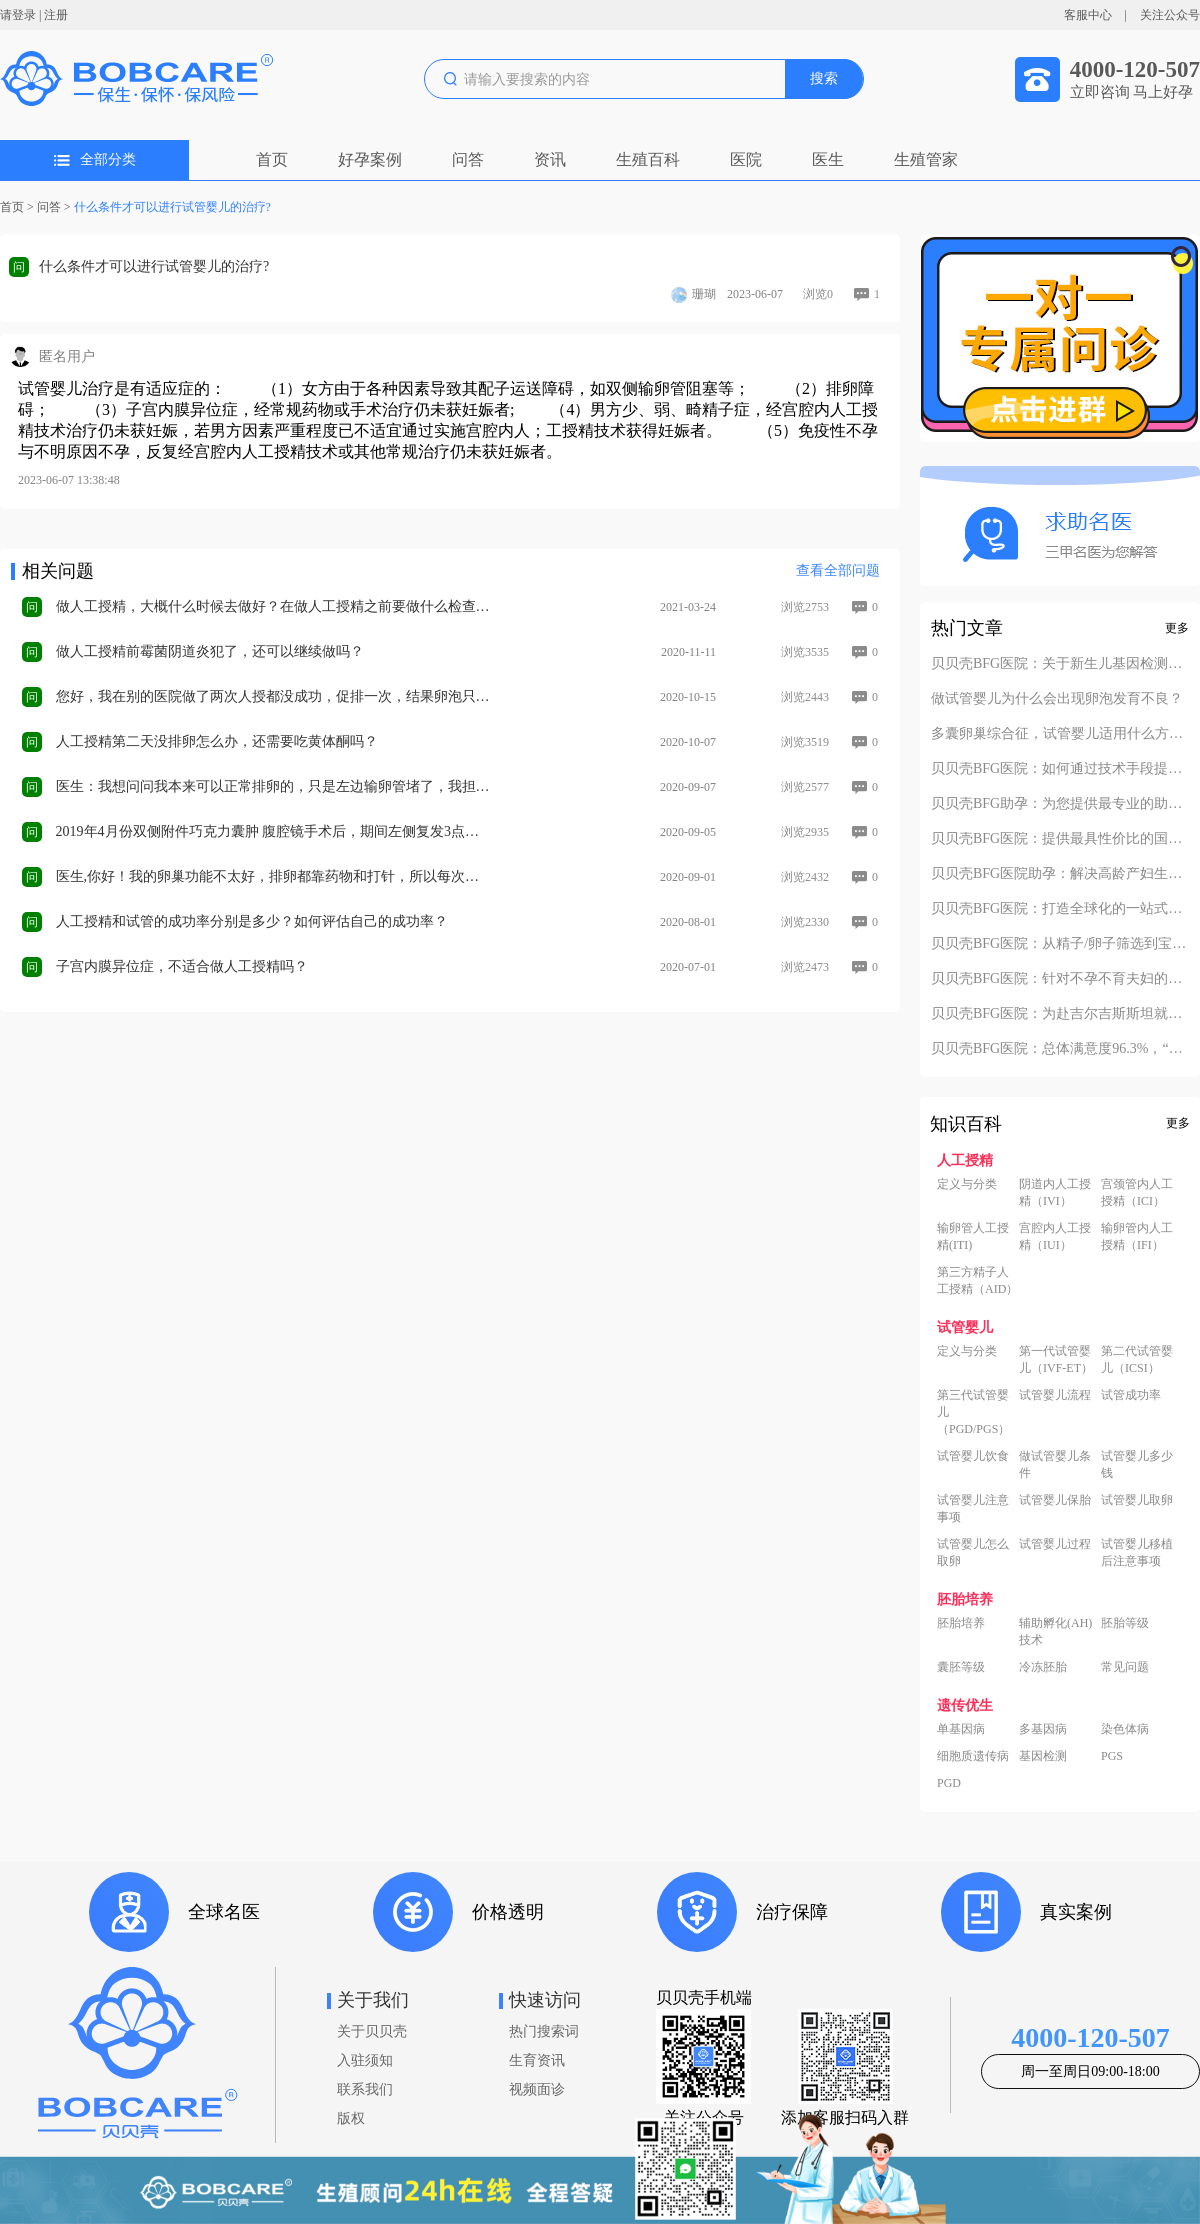  I want to click on 贝贝壳BFG医院：针对不孕不育夫妇的定制化方案, so click(1060, 979).